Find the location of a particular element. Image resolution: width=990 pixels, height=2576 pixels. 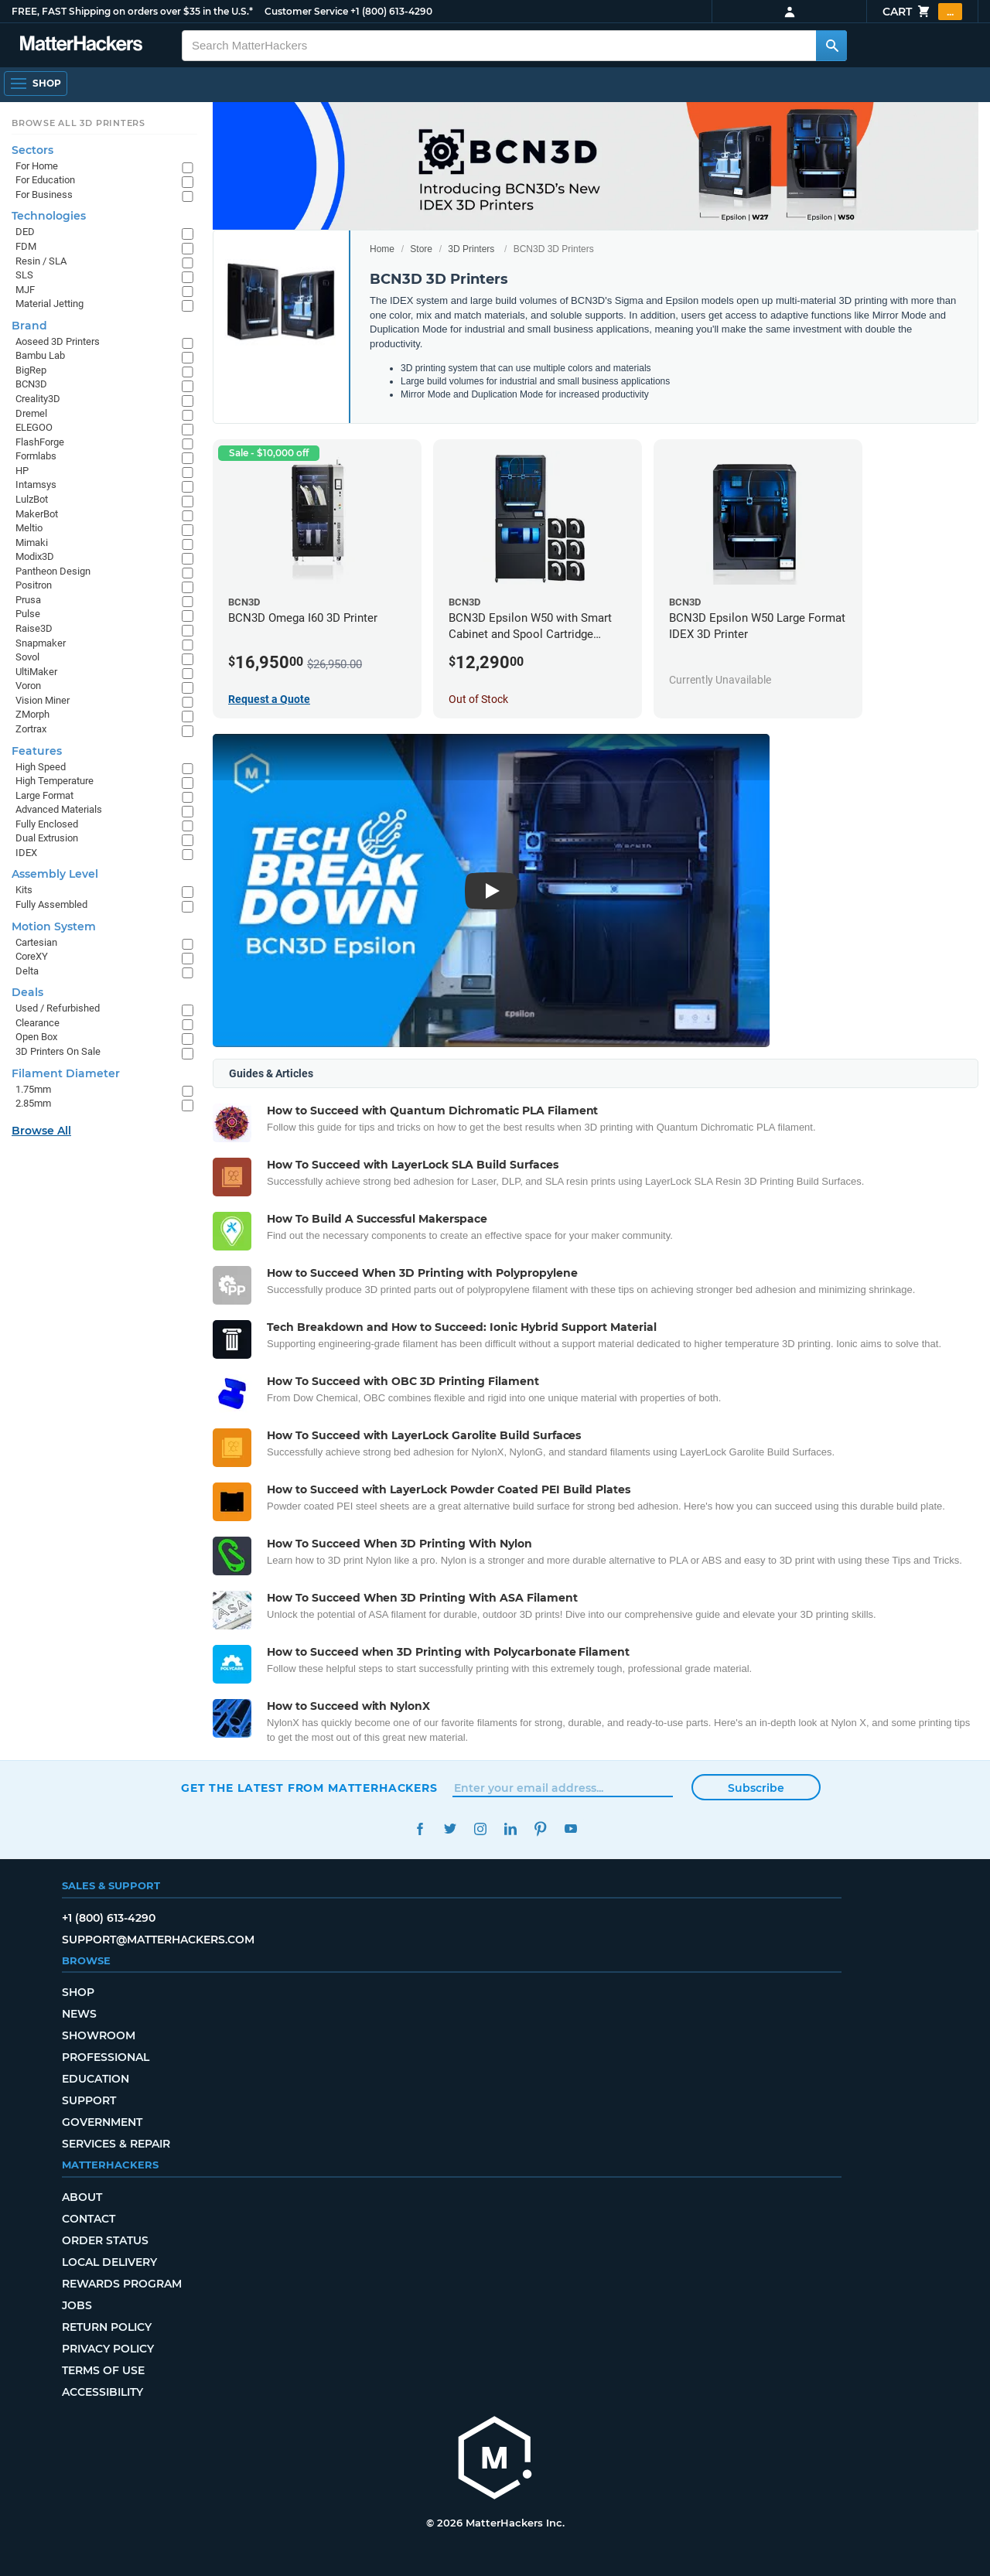

Jobs is located at coordinates (77, 2305).